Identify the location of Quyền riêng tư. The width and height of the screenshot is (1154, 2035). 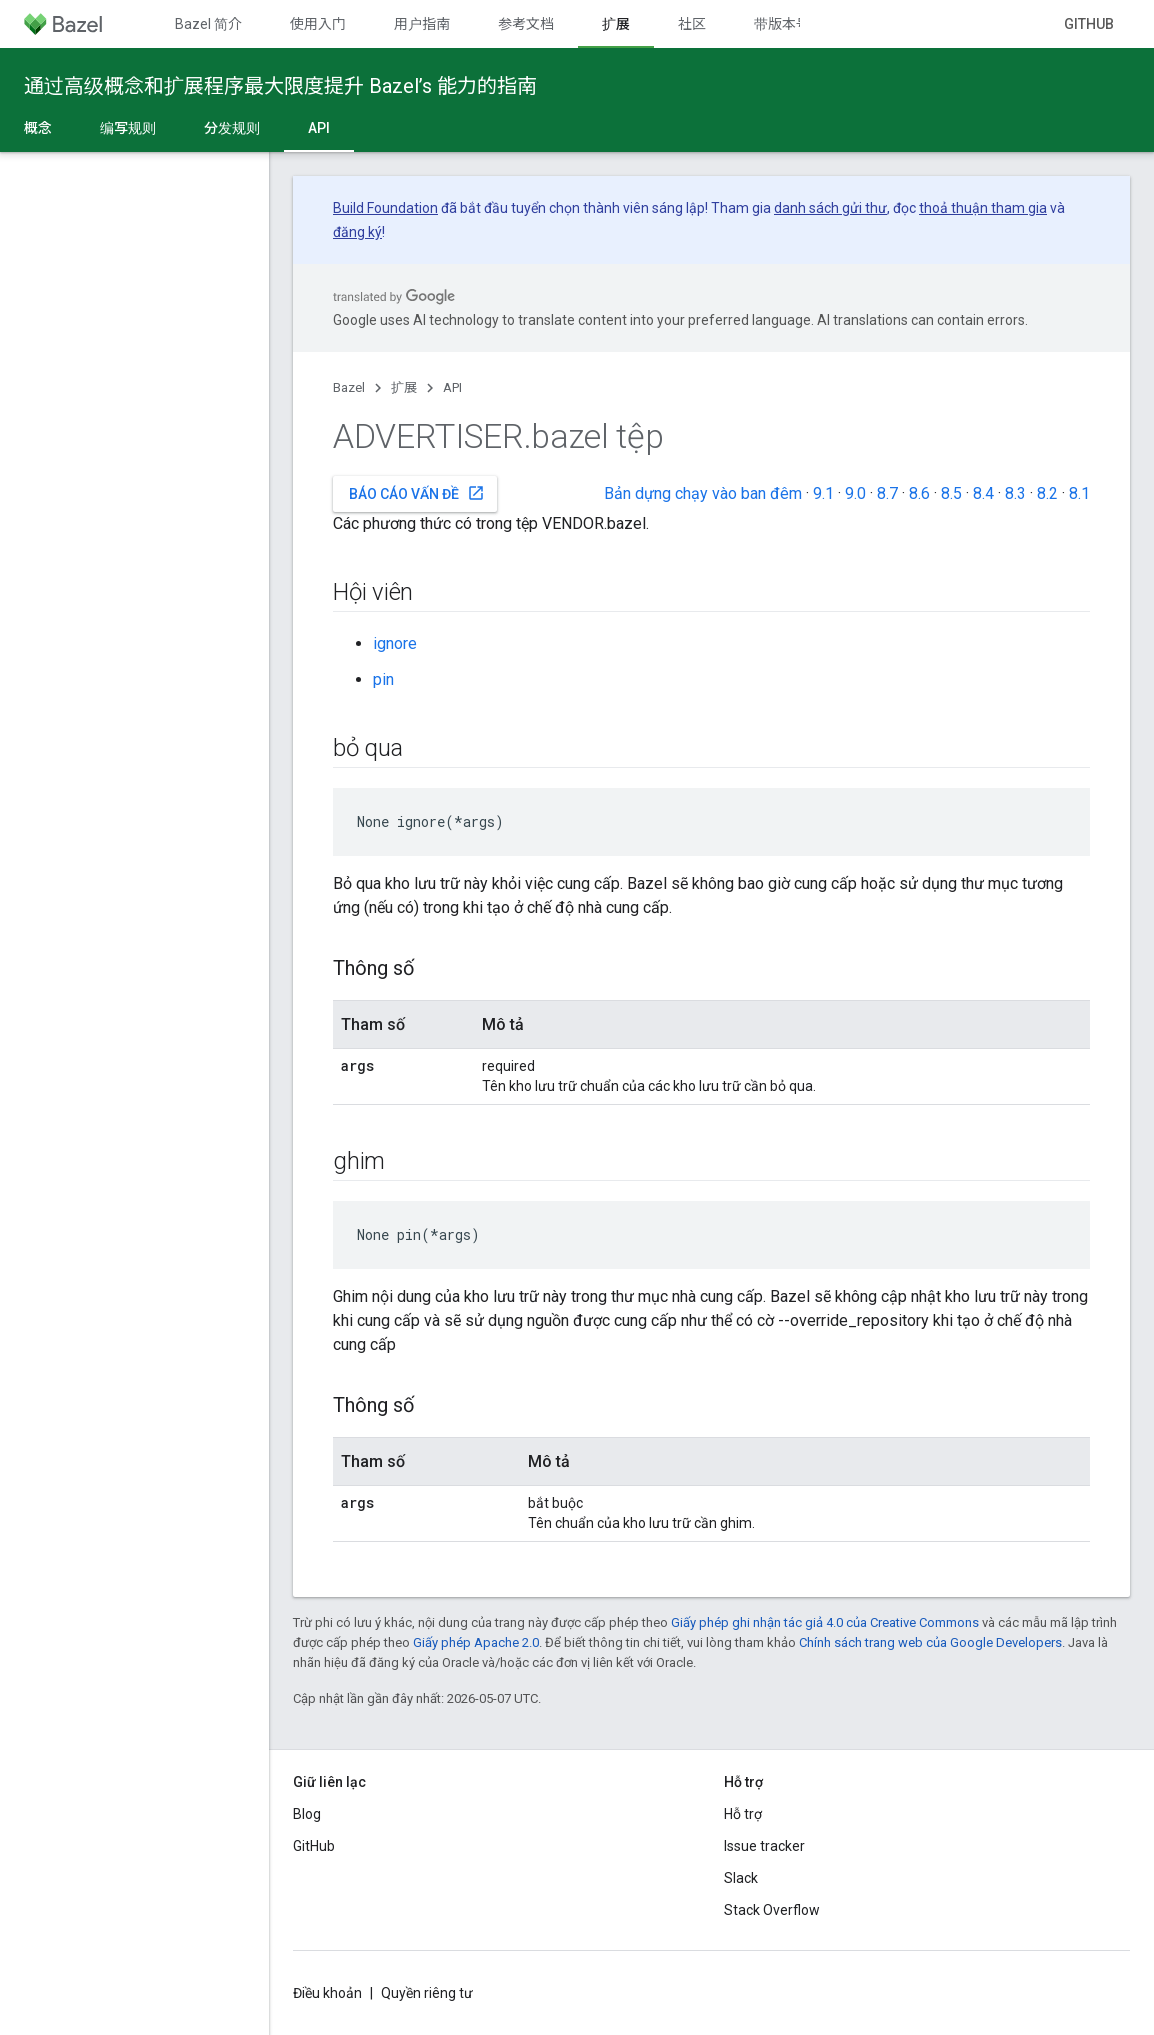
(427, 1993).